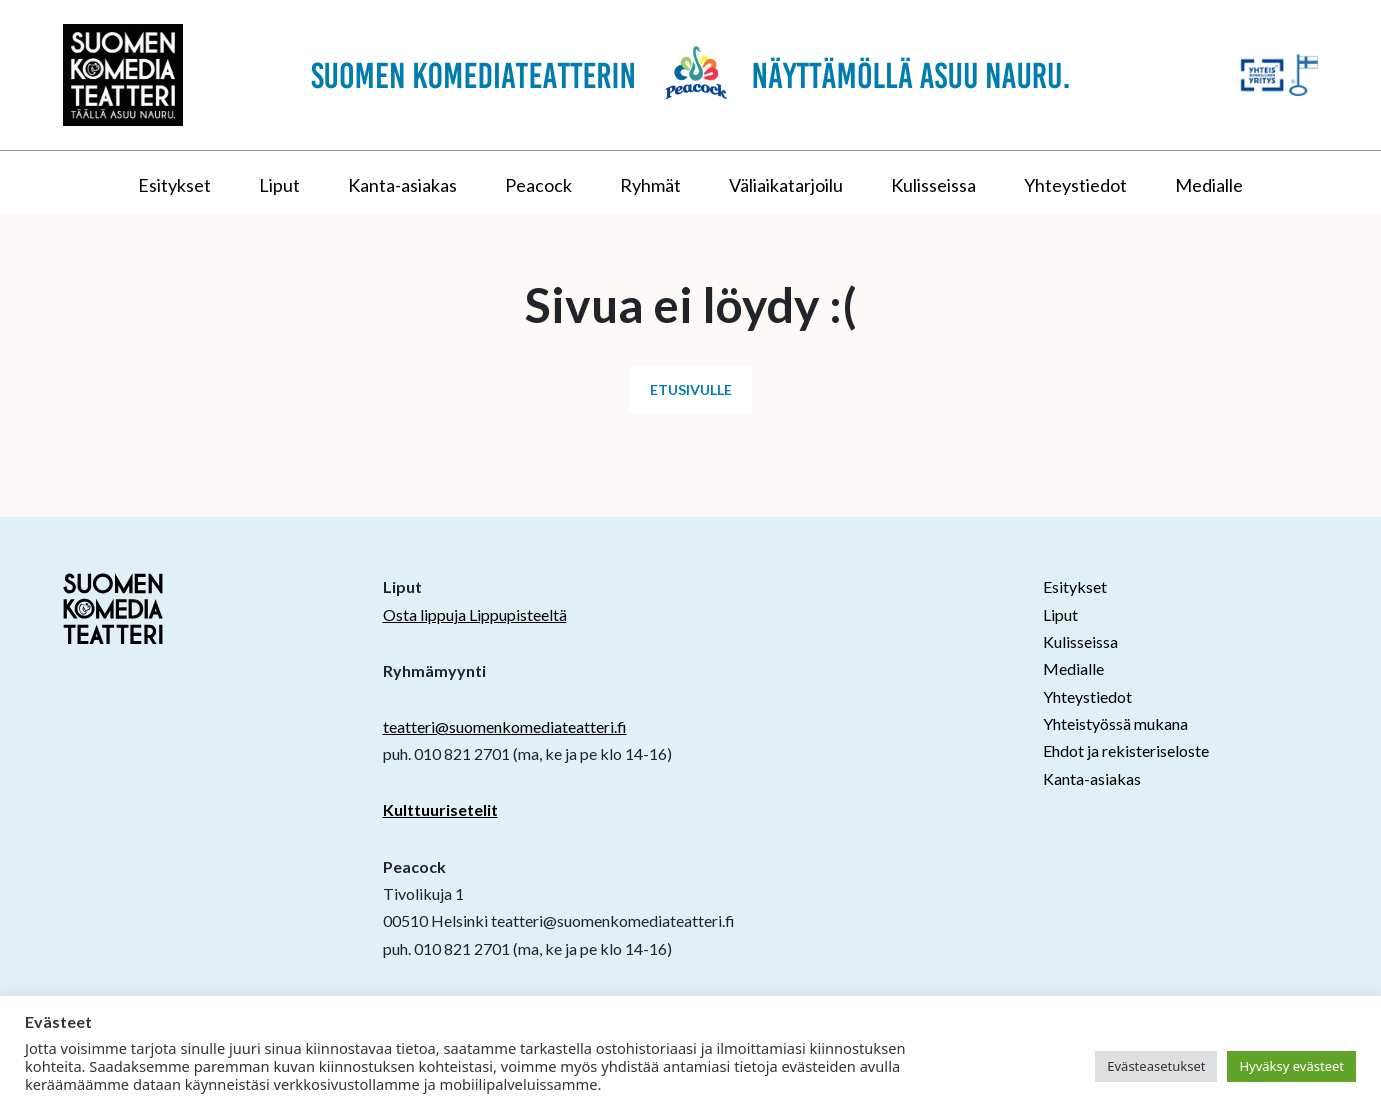 The height and width of the screenshot is (1107, 1381). I want to click on Peacock, so click(538, 185).